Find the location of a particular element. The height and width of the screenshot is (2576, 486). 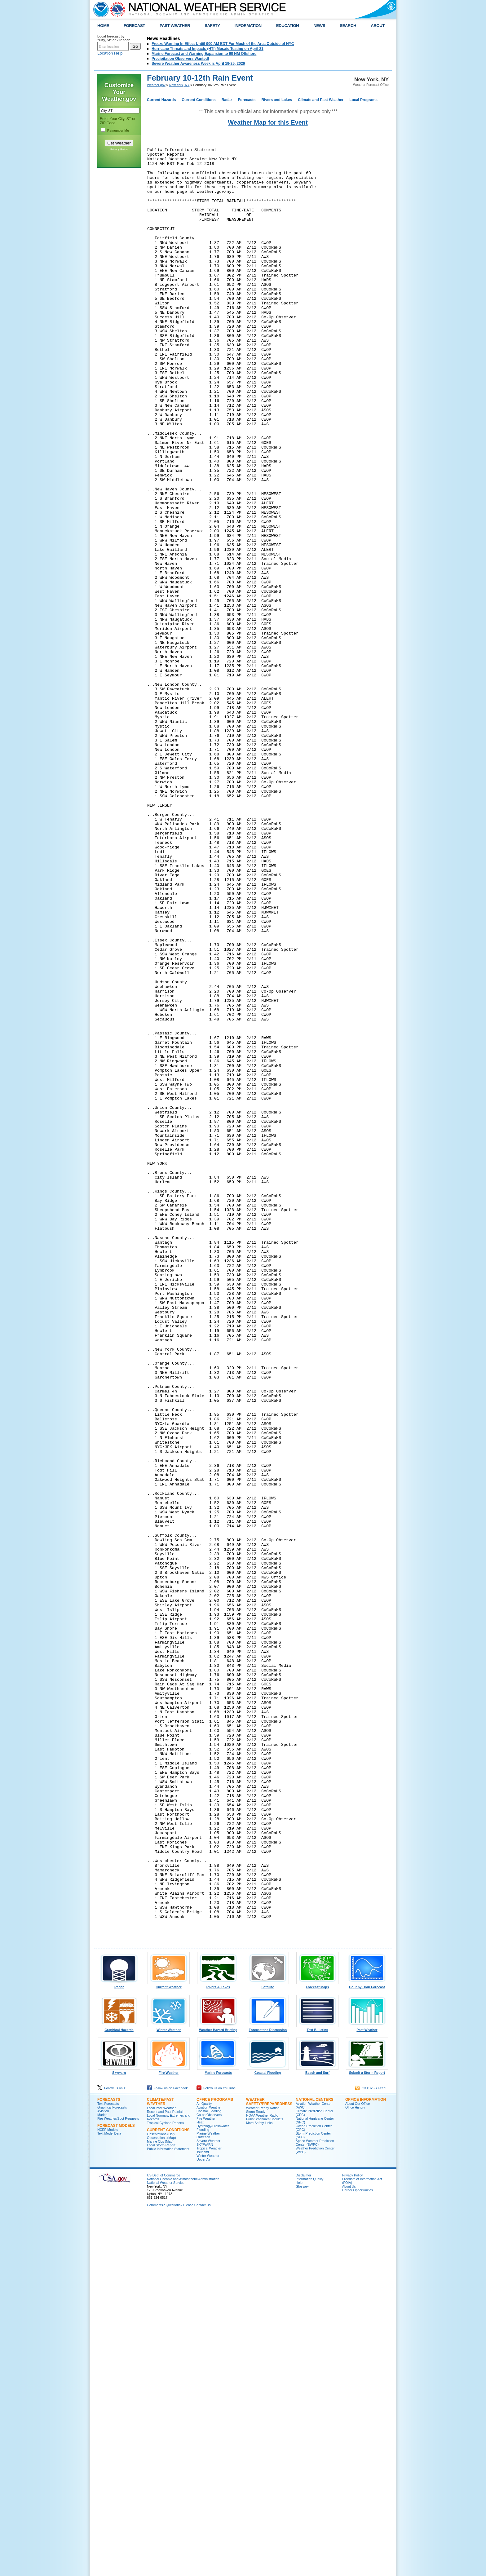

Text Bulletins is located at coordinates (317, 2388).